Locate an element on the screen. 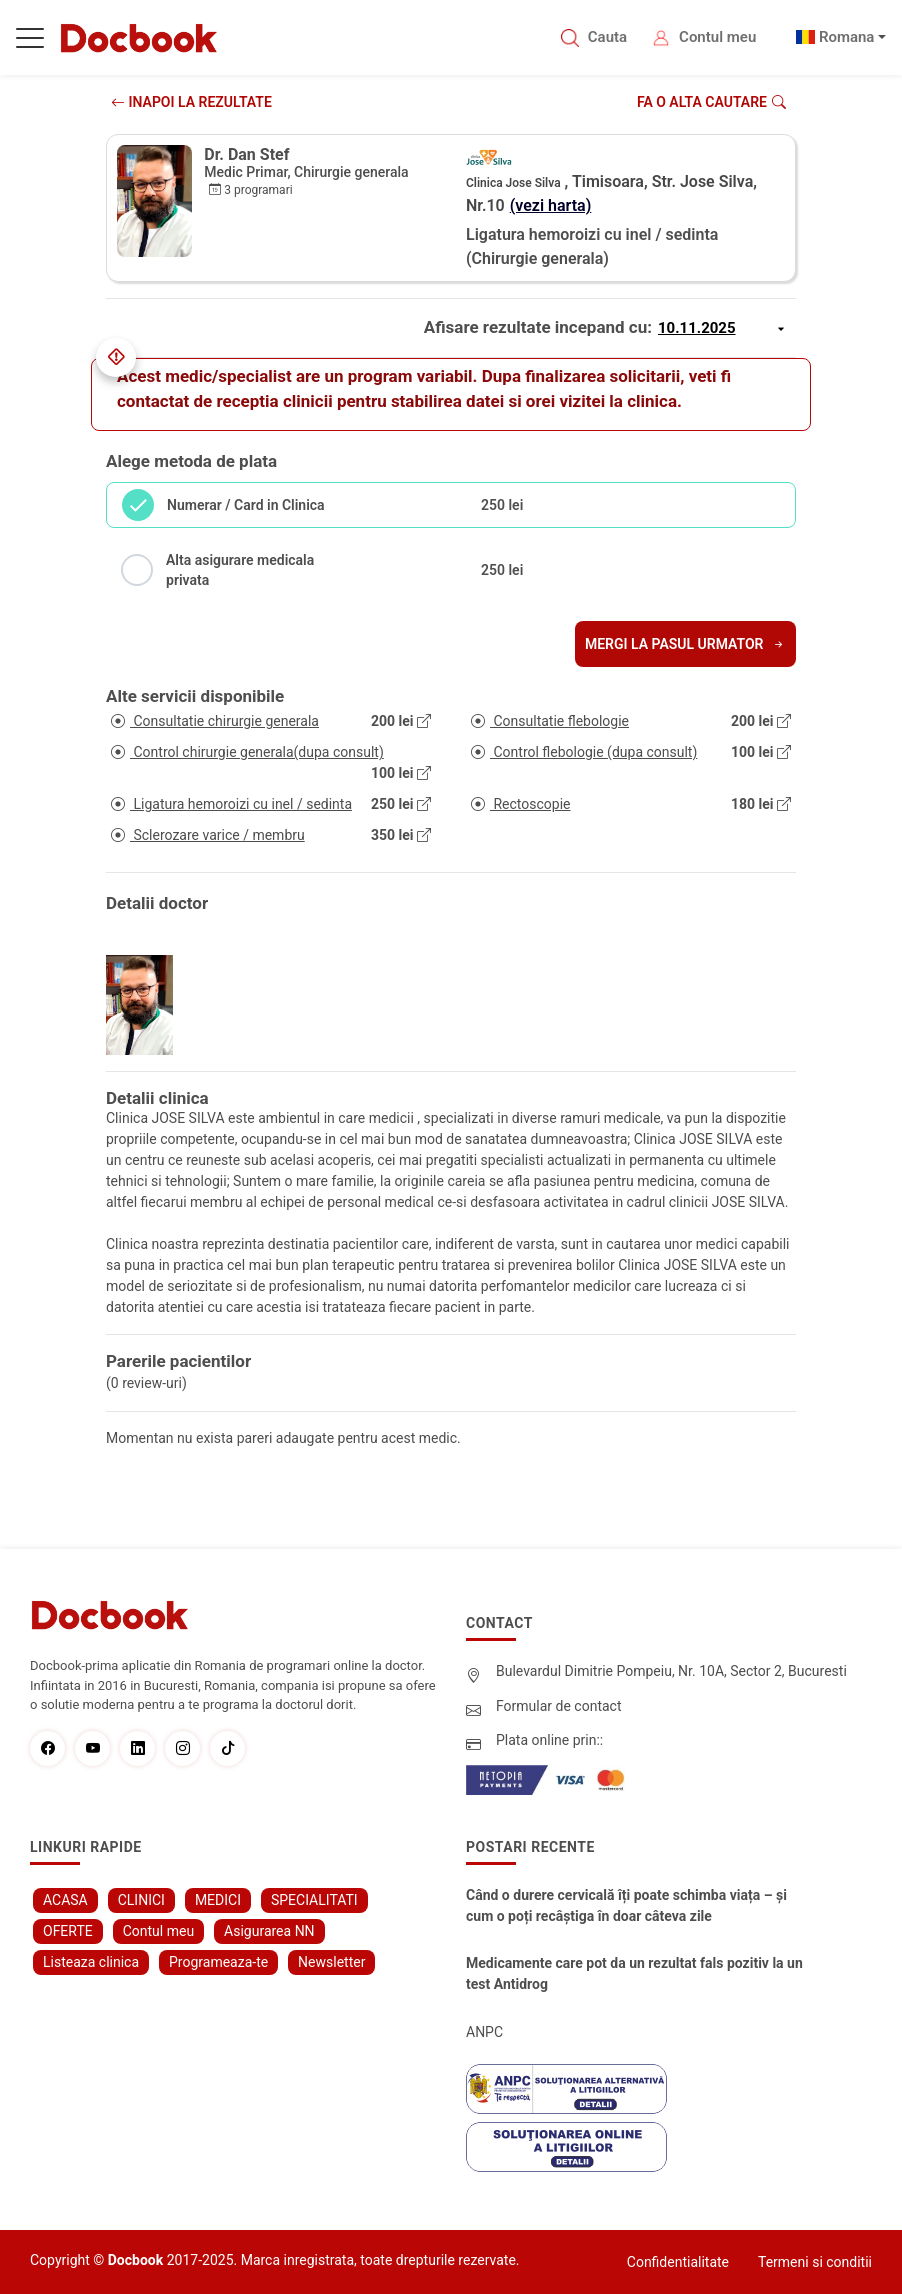 The height and width of the screenshot is (2294, 902). Programeaza-te is located at coordinates (218, 1962).